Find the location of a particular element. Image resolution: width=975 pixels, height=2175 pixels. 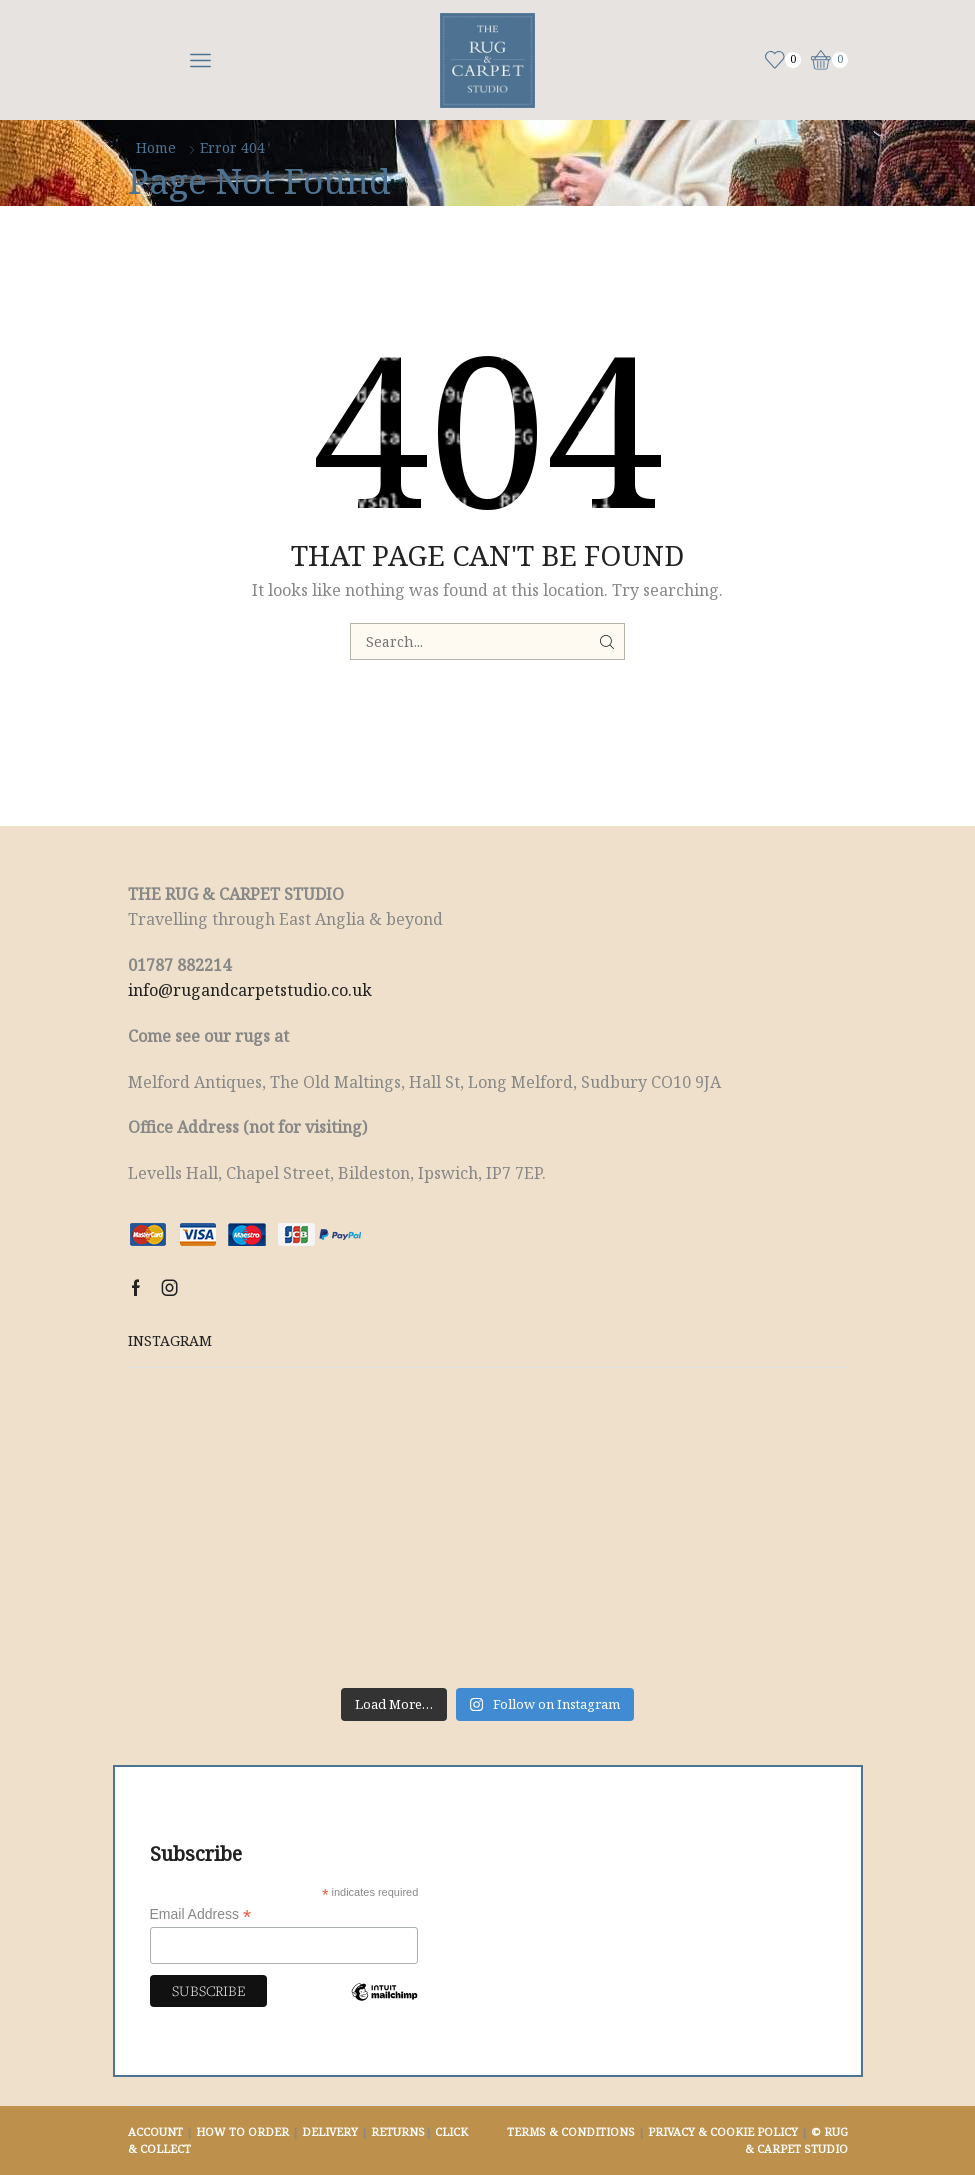

info@rugandcarpetstudio.co.uk is located at coordinates (250, 990).